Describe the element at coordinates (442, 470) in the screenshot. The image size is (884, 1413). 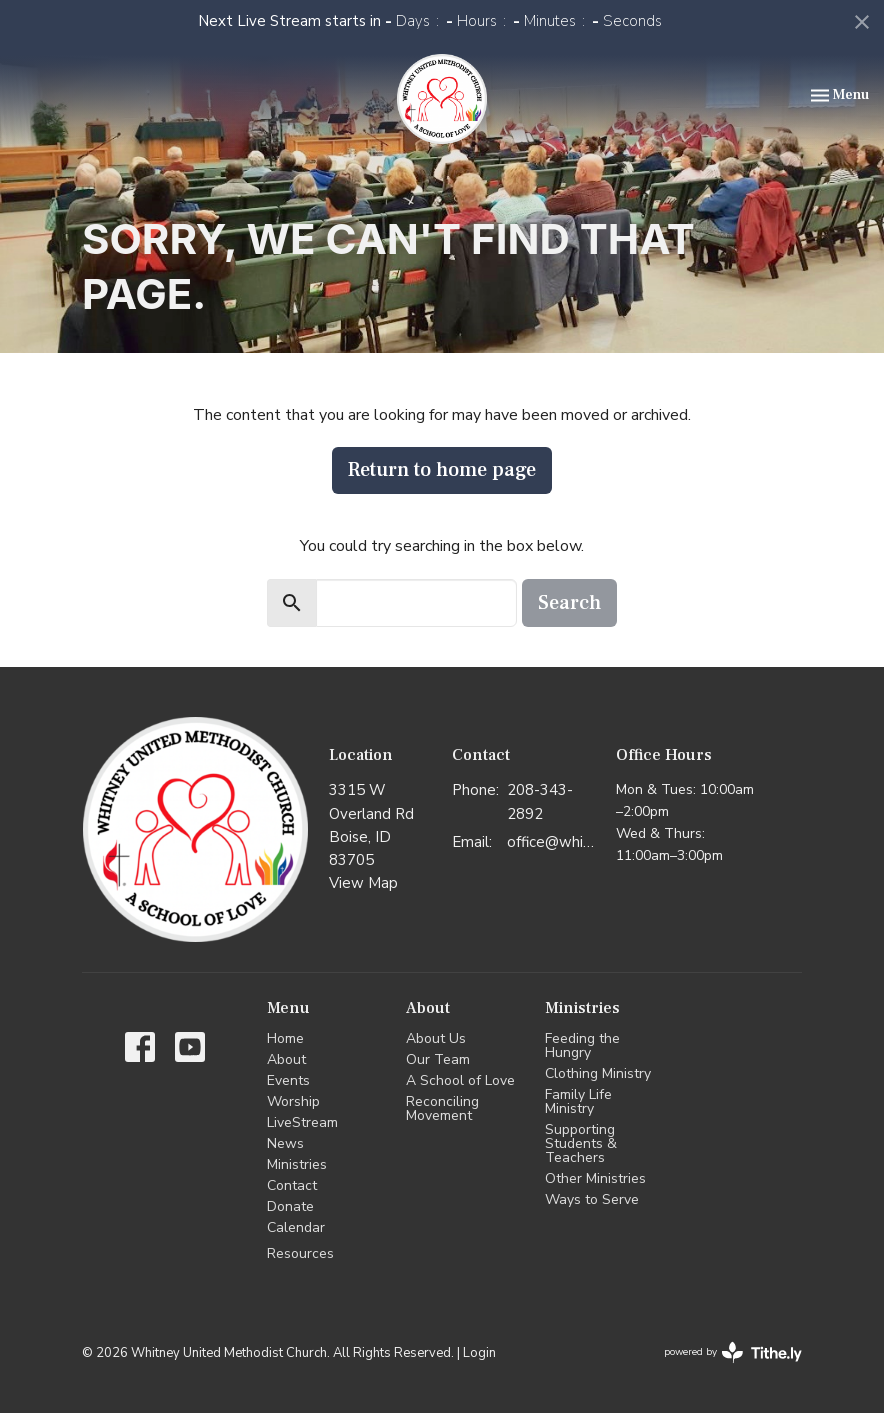
I see `Return to home page` at that location.